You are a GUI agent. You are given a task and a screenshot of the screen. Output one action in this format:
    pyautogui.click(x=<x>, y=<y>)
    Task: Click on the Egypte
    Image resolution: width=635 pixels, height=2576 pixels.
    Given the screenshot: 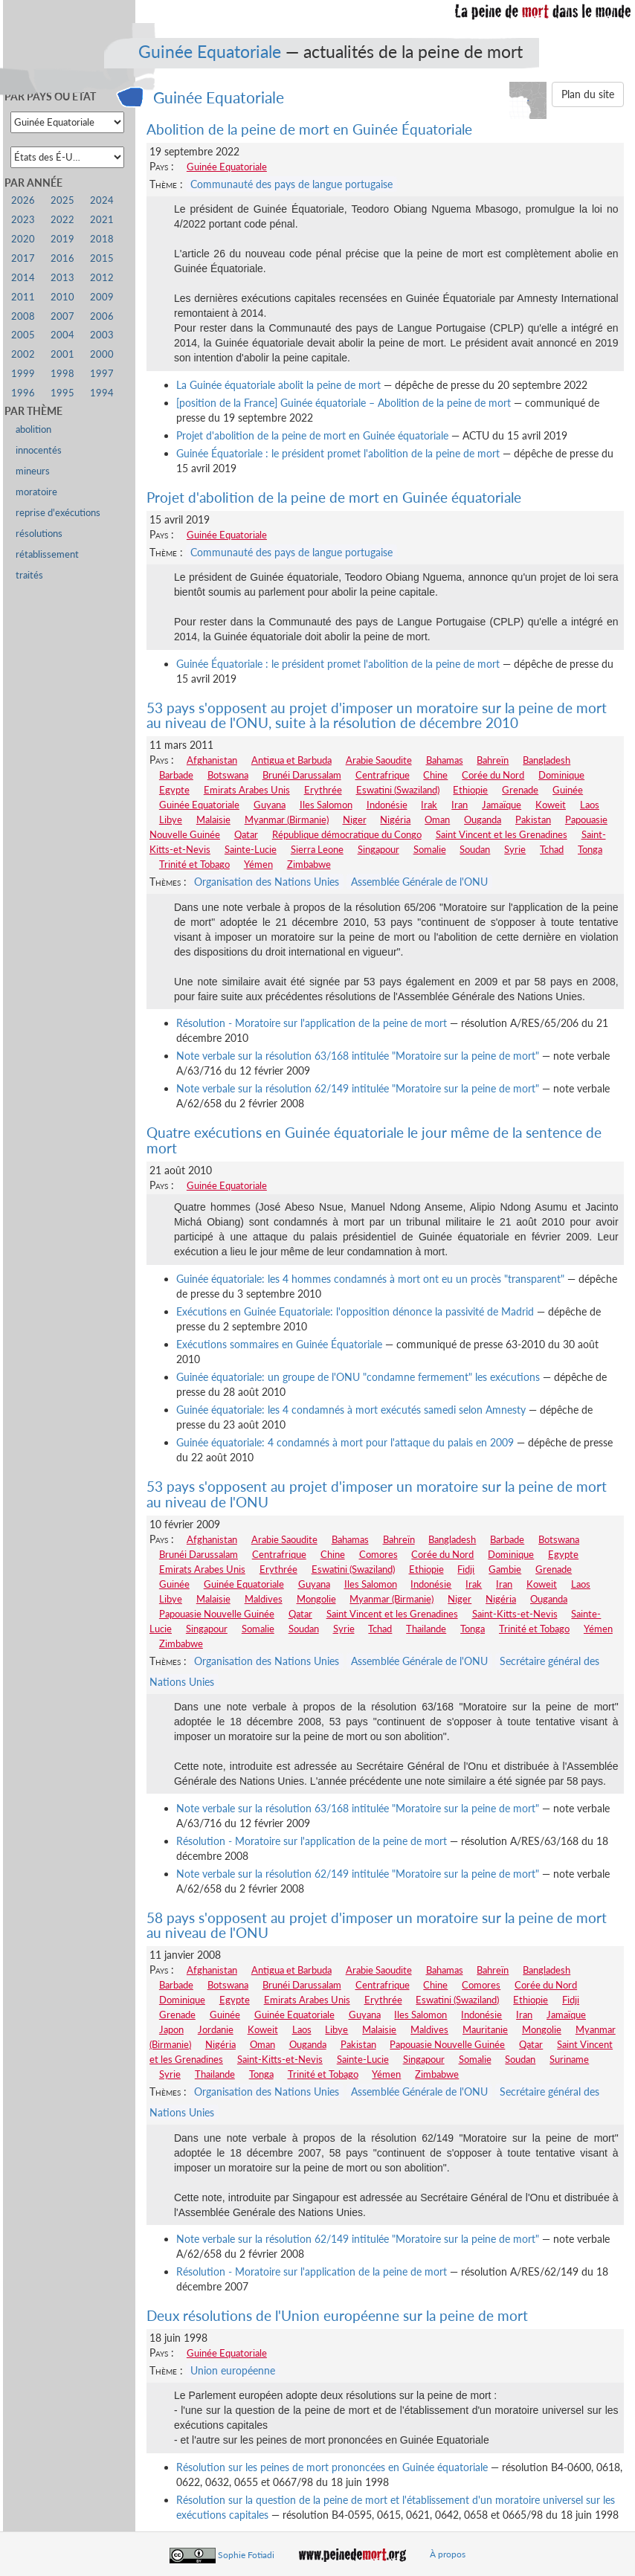 What is the action you would take?
    pyautogui.click(x=174, y=790)
    